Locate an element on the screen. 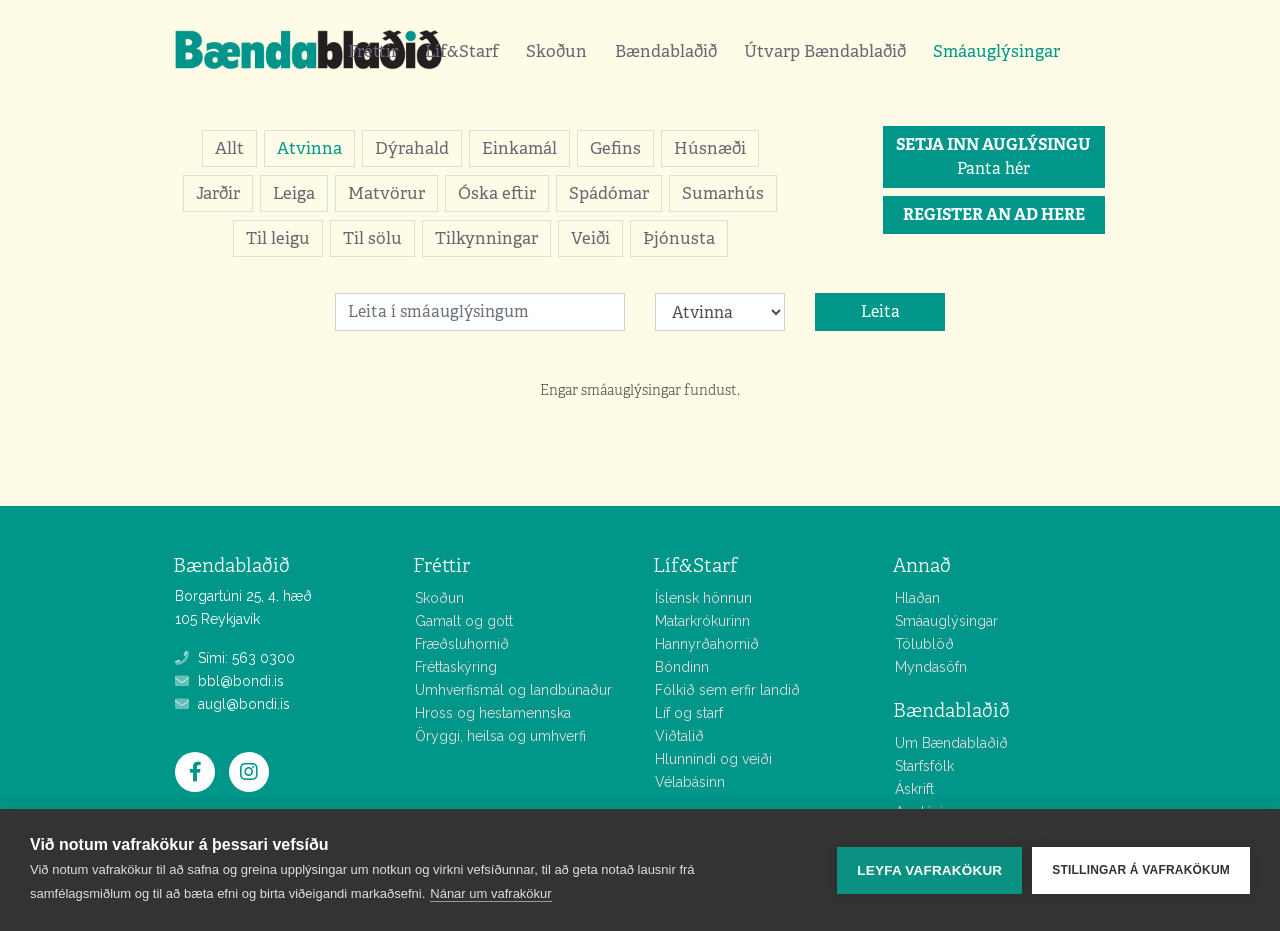  Starfsfólk is located at coordinates (924, 766).